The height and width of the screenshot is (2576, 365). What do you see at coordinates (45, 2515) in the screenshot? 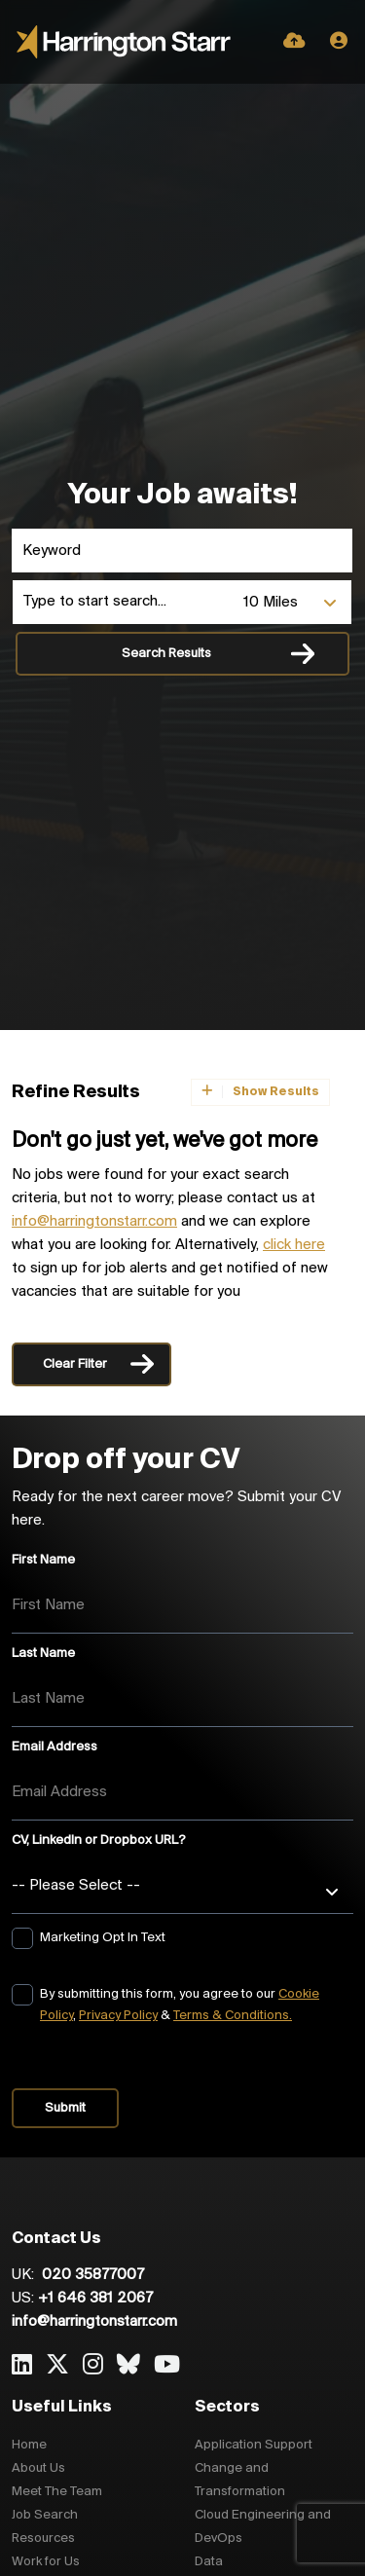
I see `Job Search` at bounding box center [45, 2515].